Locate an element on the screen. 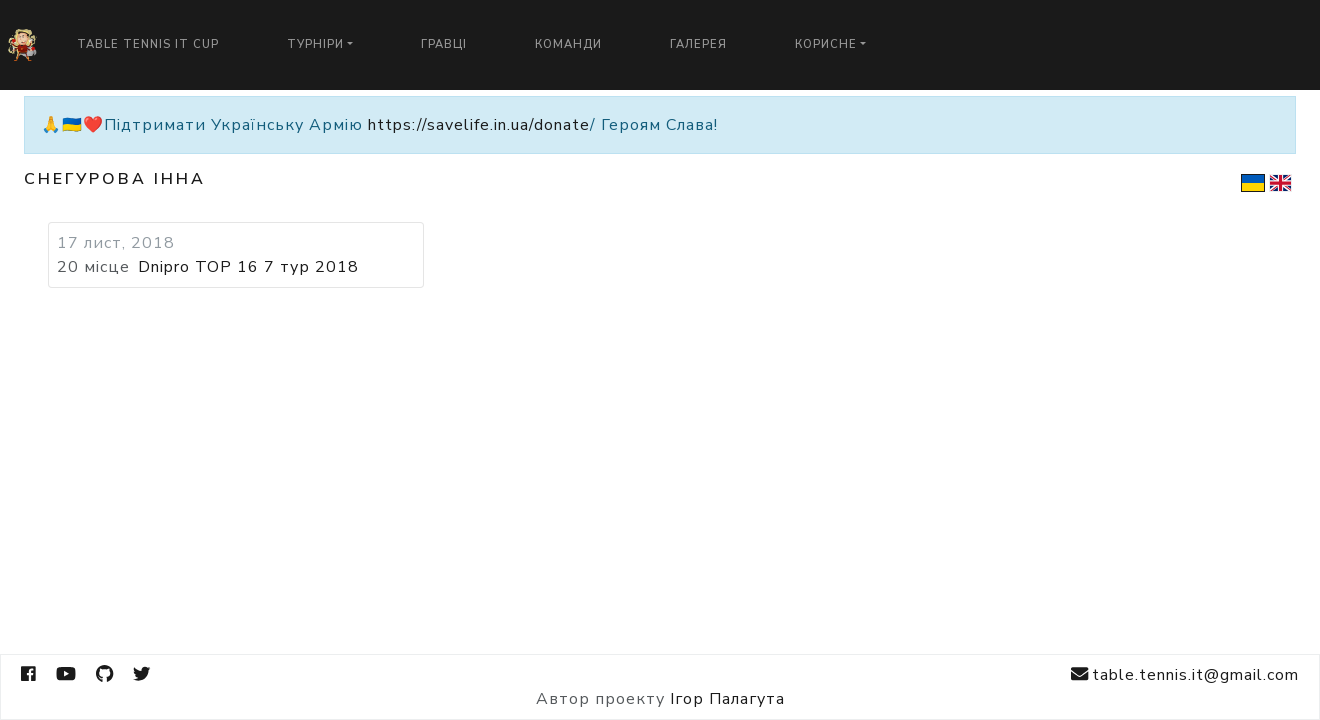 This screenshot has width=1320, height=720. Корисне [button] is located at coordinates (826, 44).